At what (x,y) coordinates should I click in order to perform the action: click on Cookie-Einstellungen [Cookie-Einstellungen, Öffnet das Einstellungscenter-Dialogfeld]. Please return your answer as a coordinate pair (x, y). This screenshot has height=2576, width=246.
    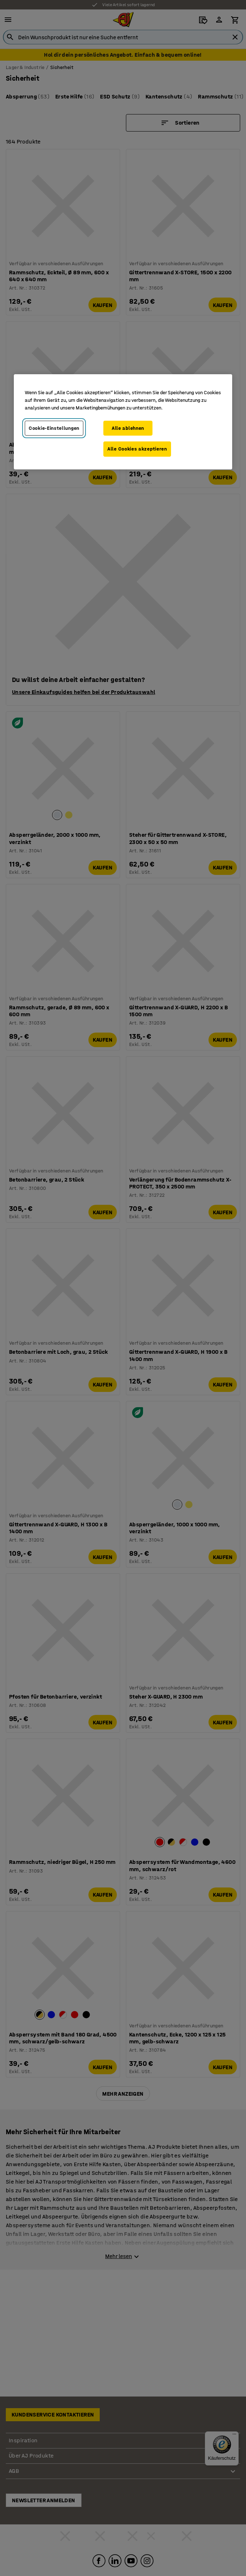
    Looking at the image, I should click on (54, 428).